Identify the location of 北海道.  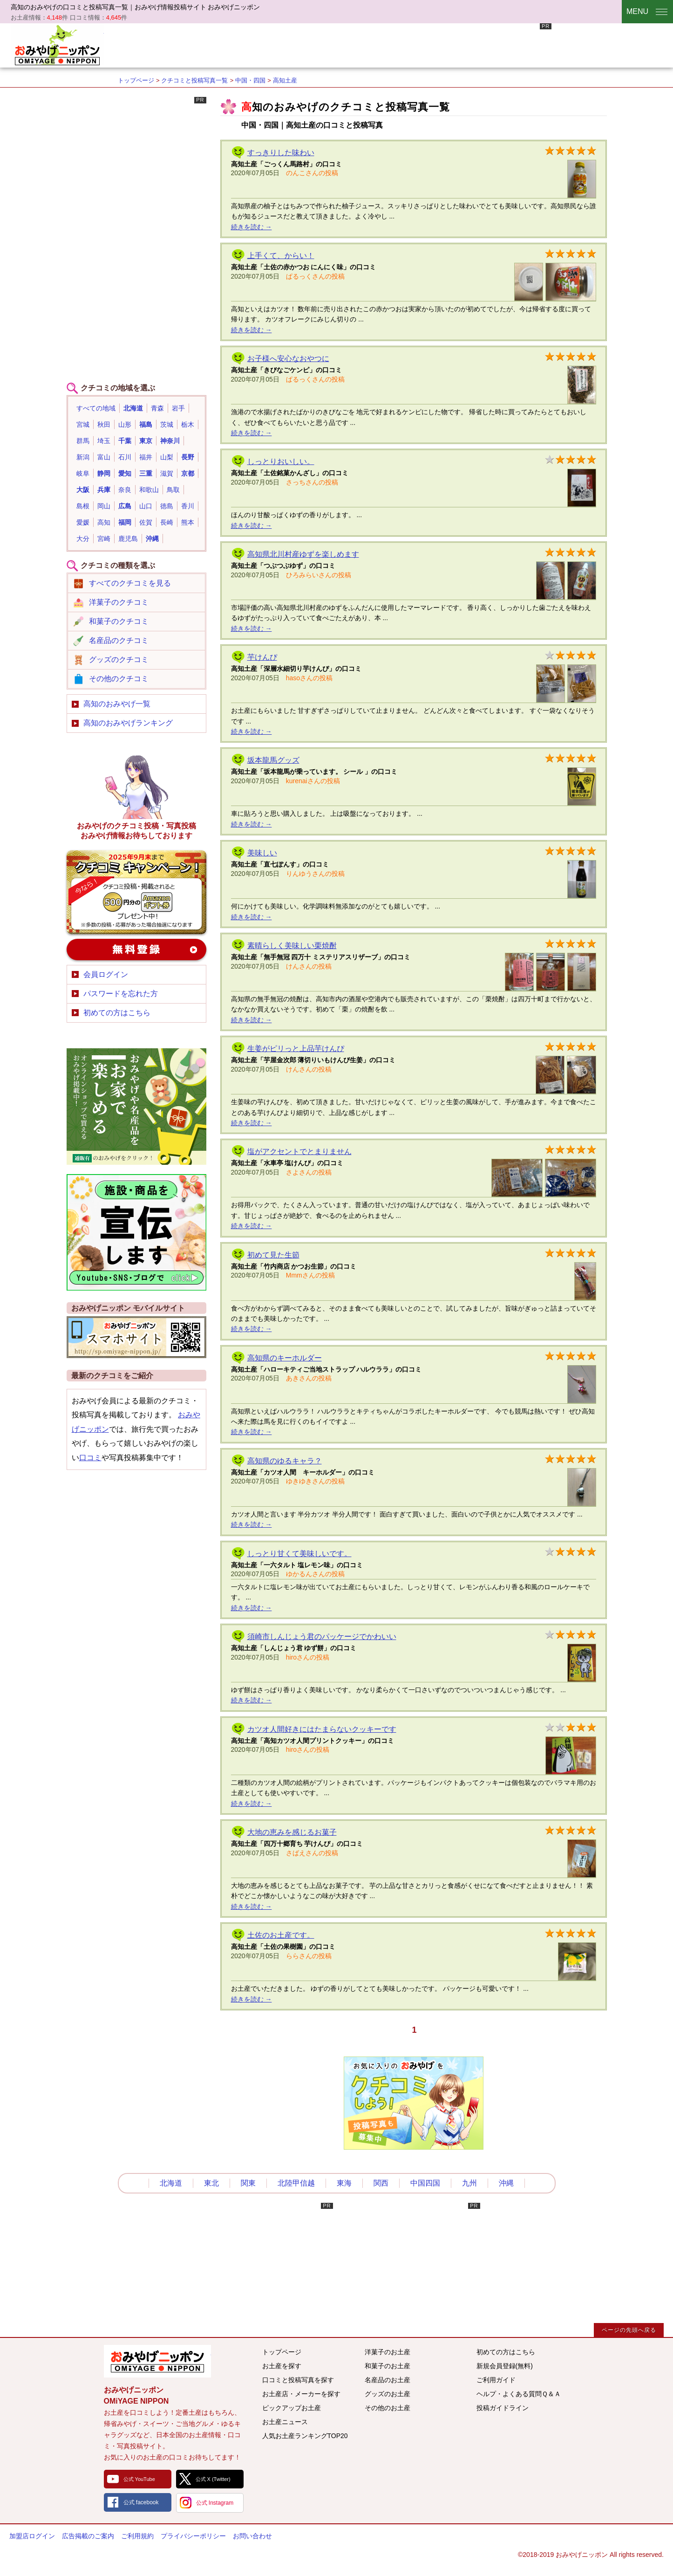
(133, 408).